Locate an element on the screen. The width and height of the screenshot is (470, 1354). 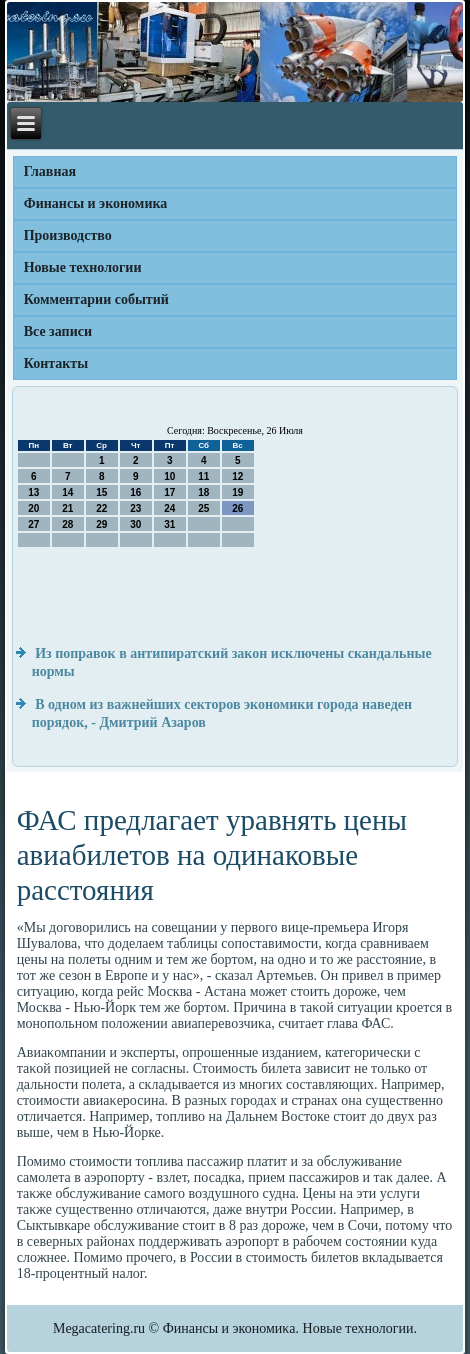
Контакты is located at coordinates (56, 363).